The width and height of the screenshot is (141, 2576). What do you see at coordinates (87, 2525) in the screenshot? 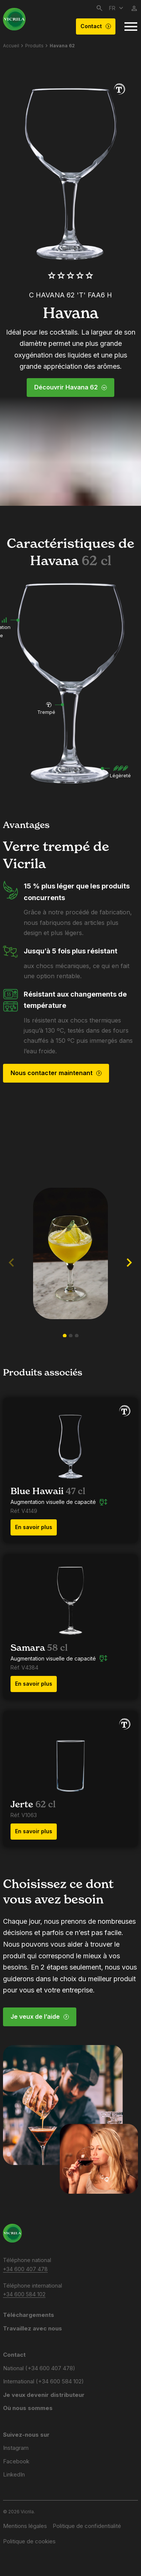
I see `Politique de confidentialité` at bounding box center [87, 2525].